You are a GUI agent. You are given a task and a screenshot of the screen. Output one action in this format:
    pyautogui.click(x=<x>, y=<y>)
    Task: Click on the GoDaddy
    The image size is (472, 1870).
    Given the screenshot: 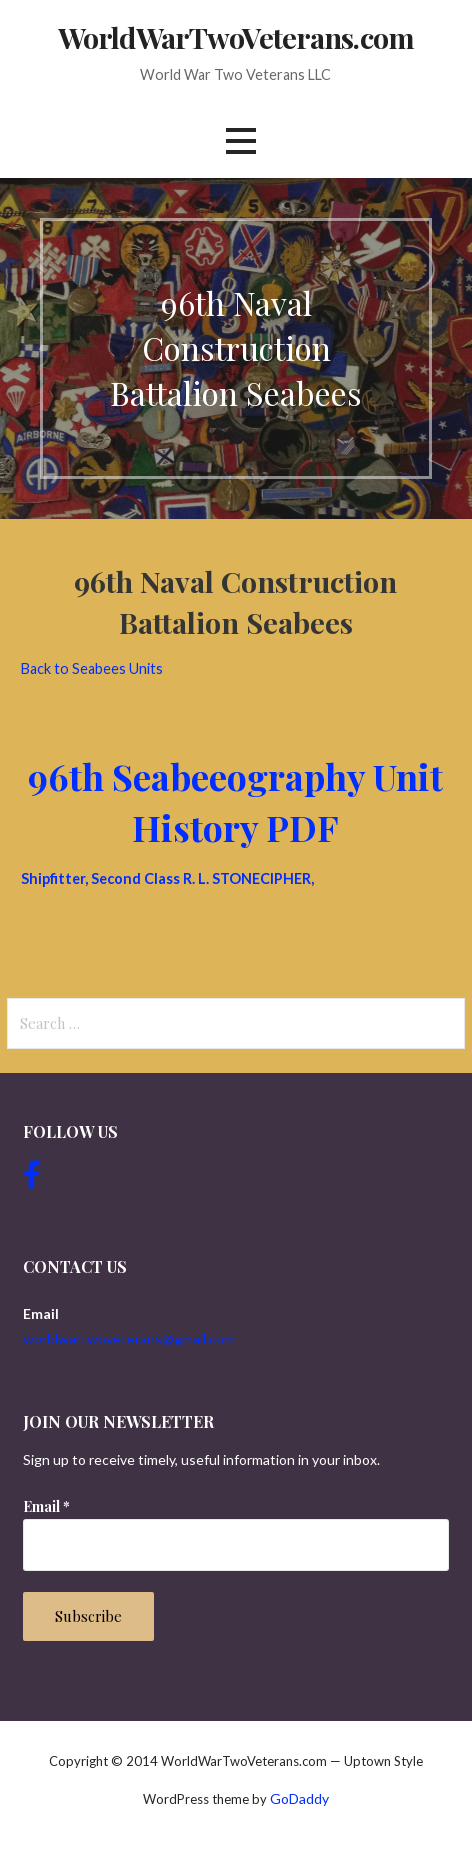 What is the action you would take?
    pyautogui.click(x=299, y=1798)
    